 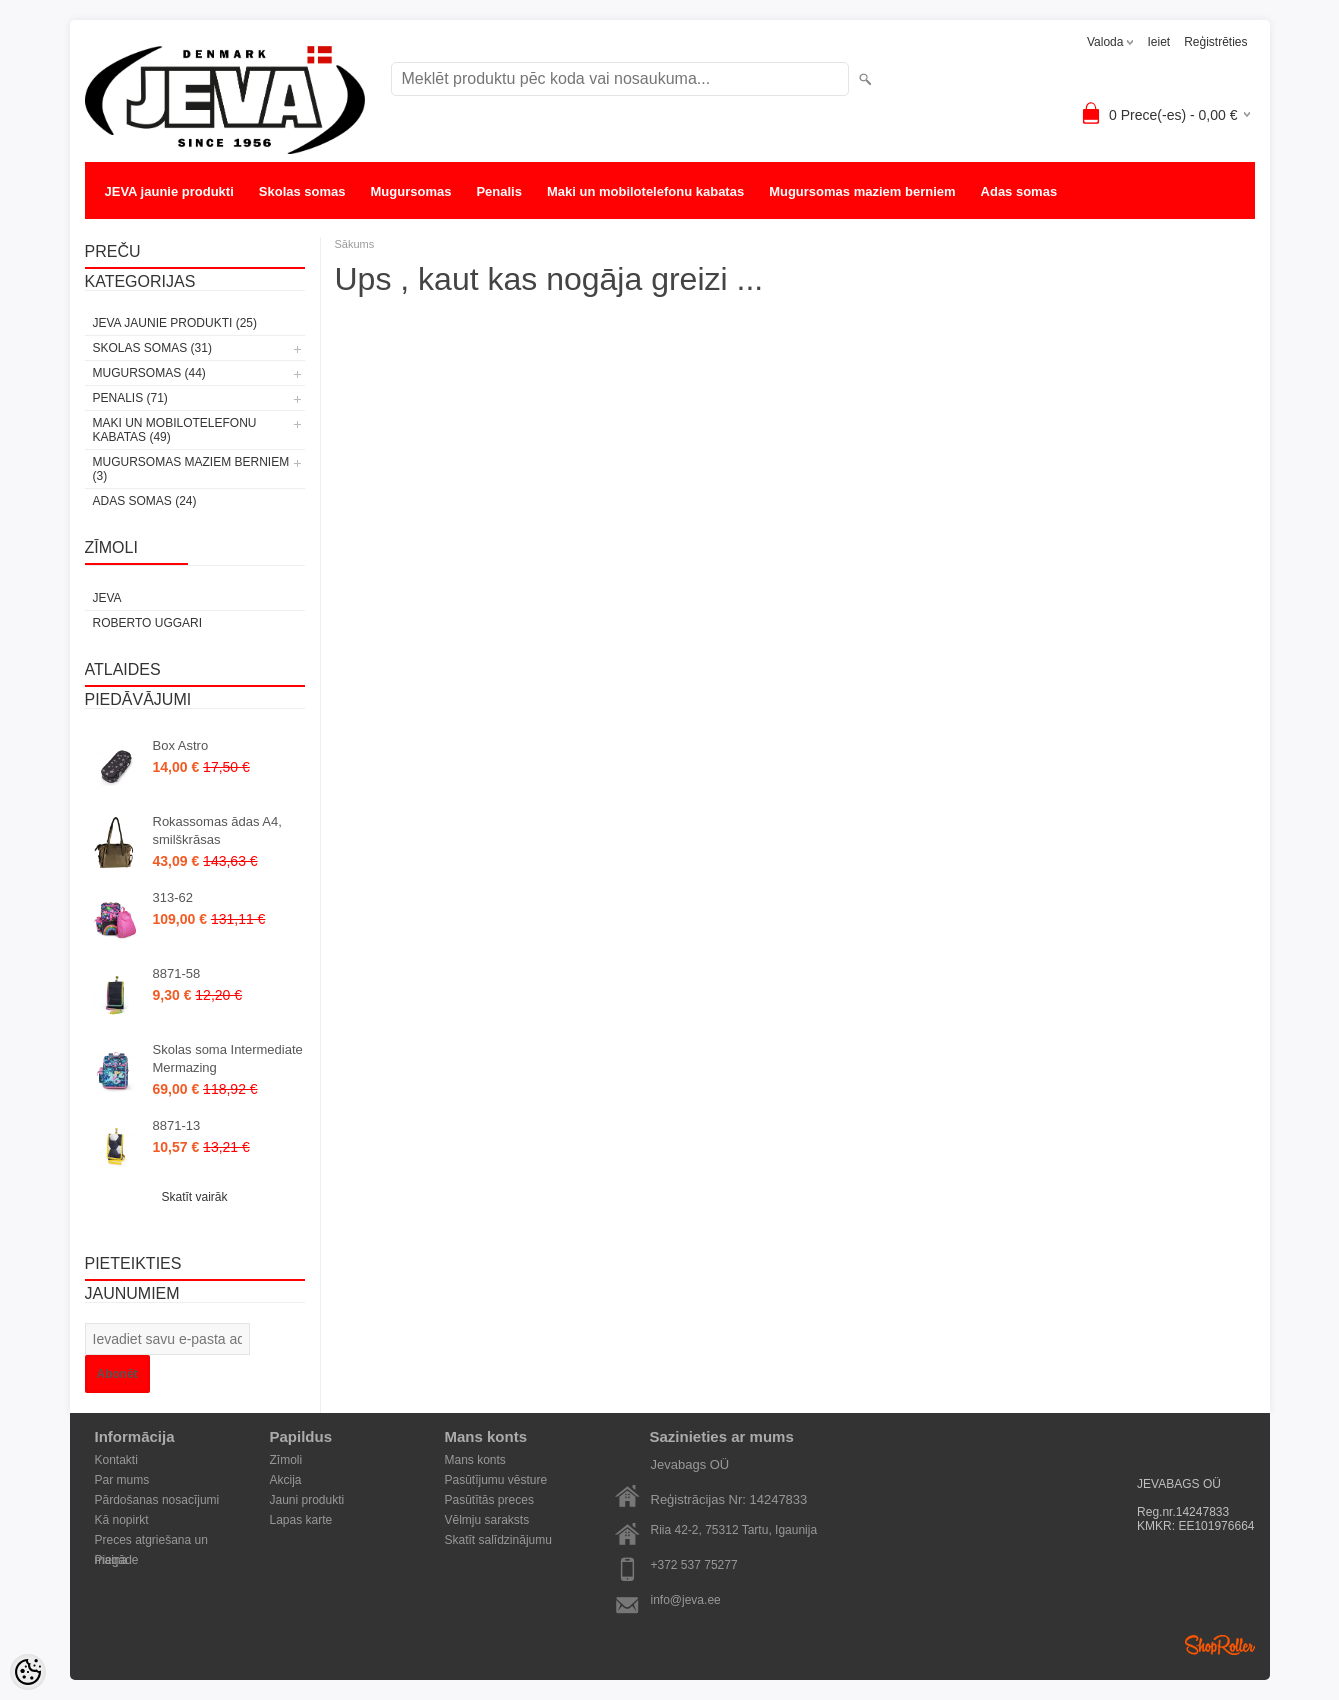 I want to click on Preces atgriešana un maiņa, so click(x=151, y=1541).